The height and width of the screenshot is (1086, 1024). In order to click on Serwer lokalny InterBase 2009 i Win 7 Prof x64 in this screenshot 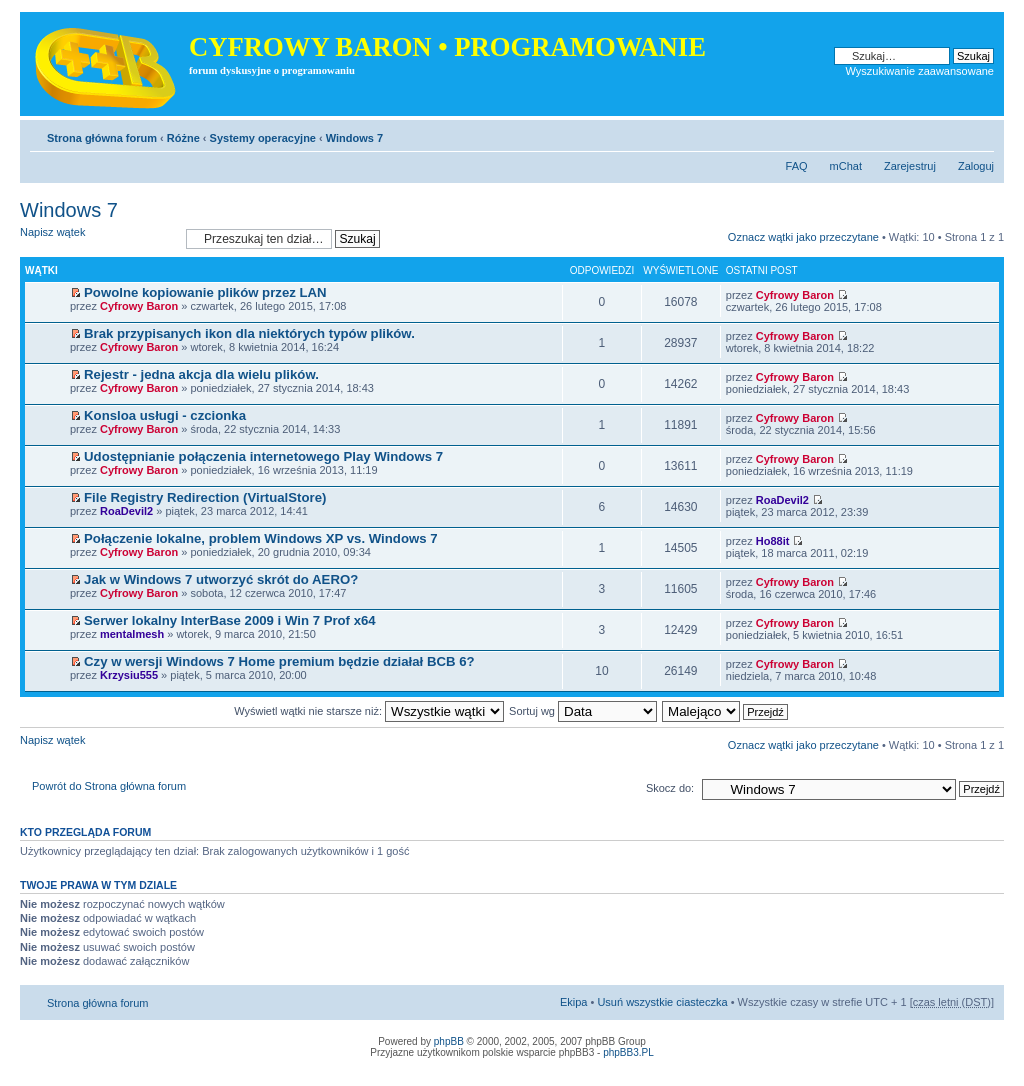, I will do `click(230, 620)`.